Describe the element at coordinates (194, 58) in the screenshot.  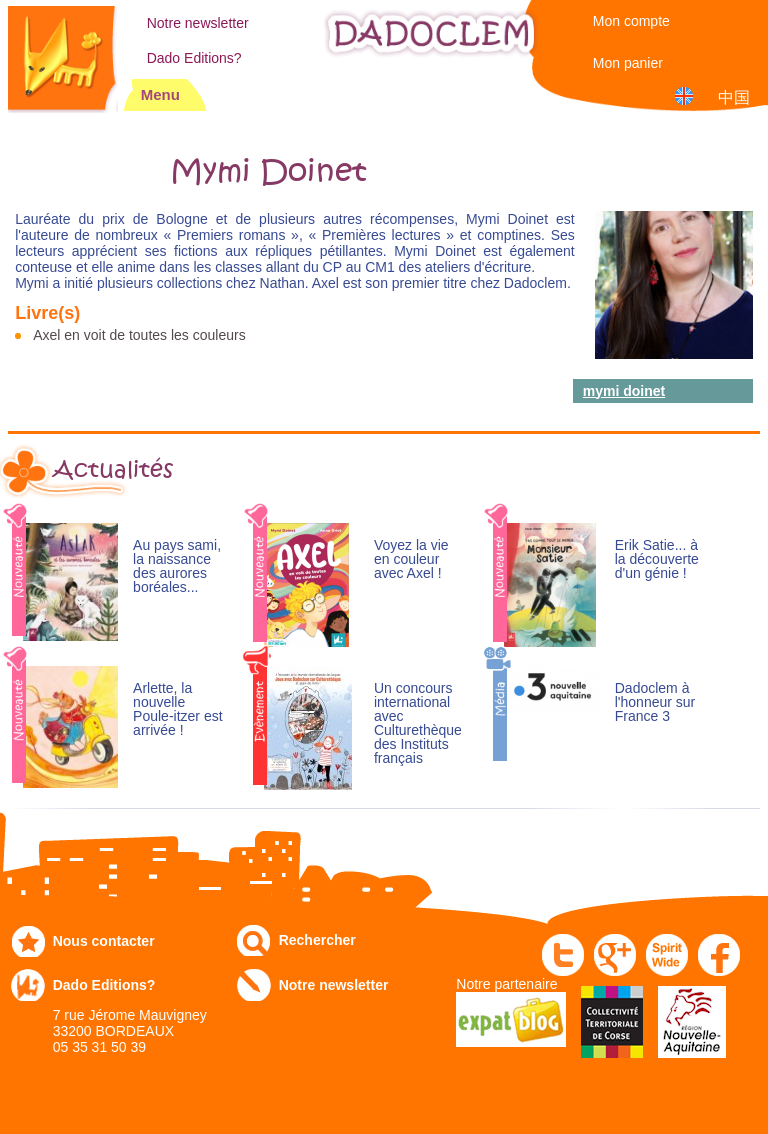
I see `Dado Editions?` at that location.